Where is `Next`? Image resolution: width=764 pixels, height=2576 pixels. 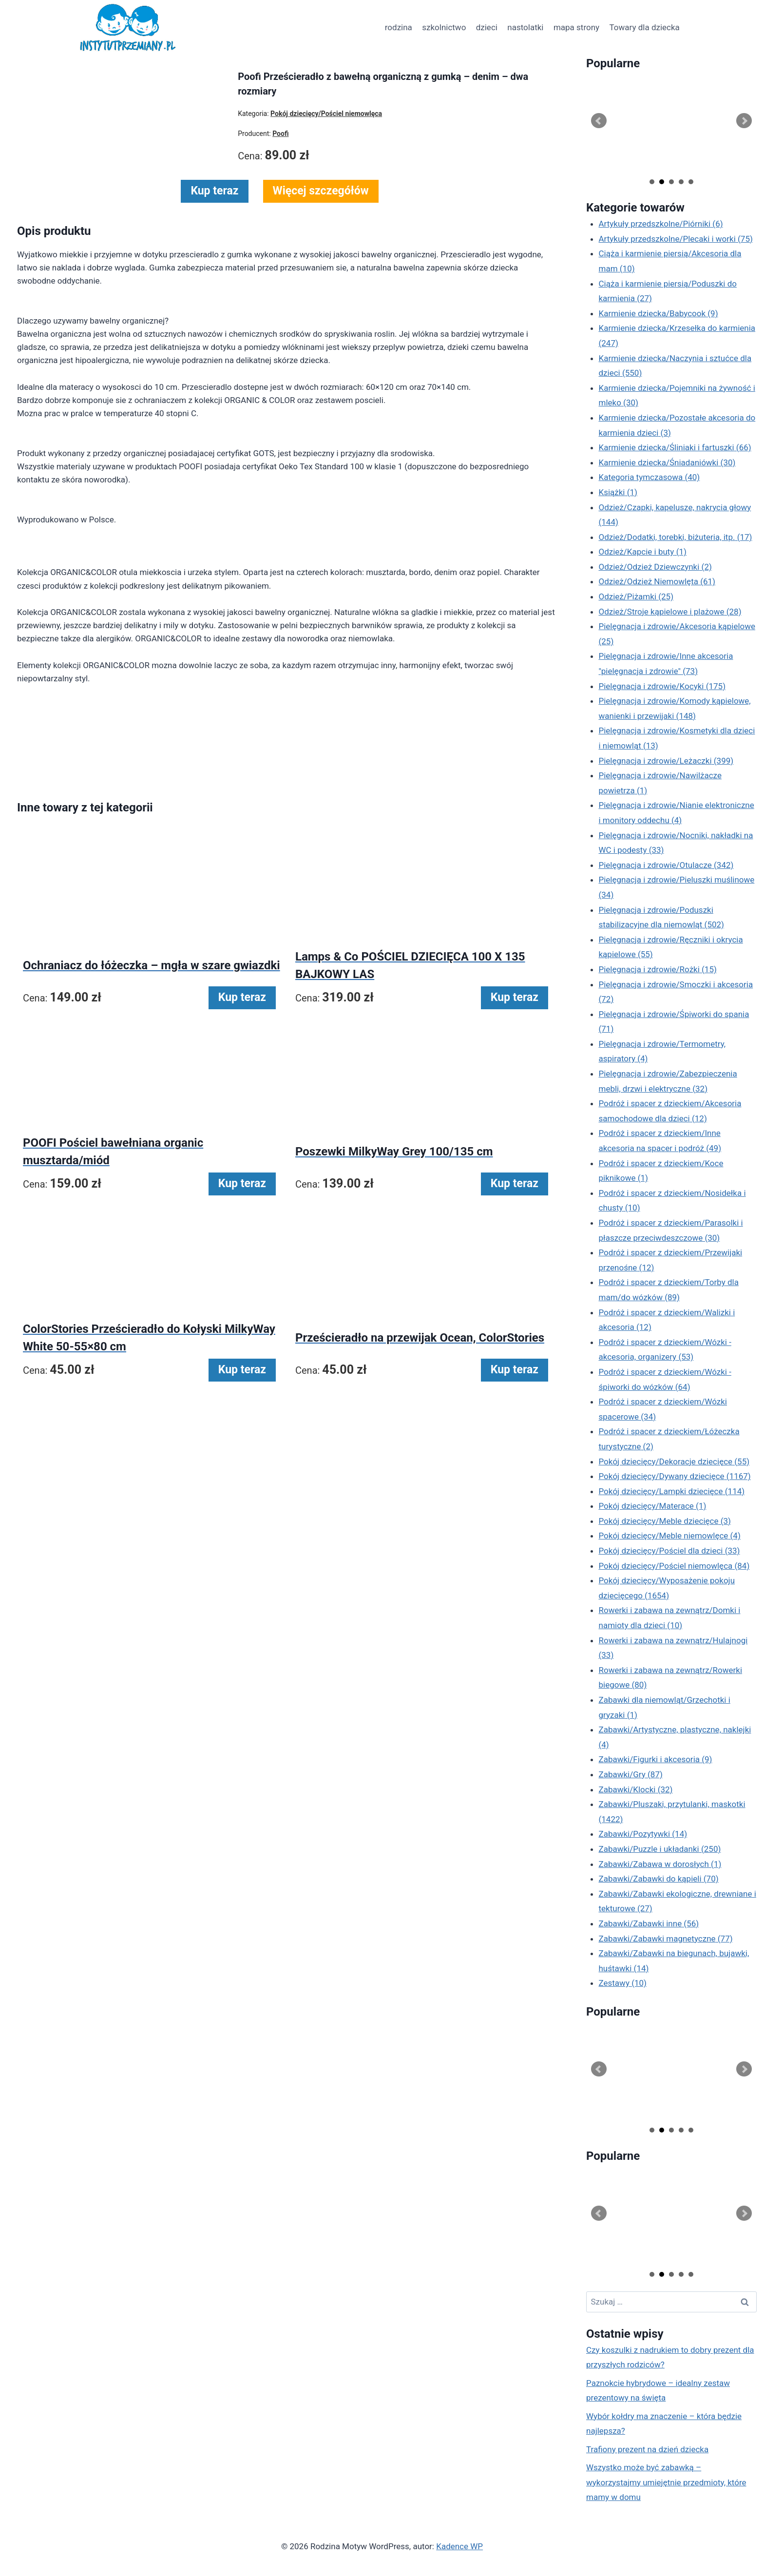
Next is located at coordinates (744, 121).